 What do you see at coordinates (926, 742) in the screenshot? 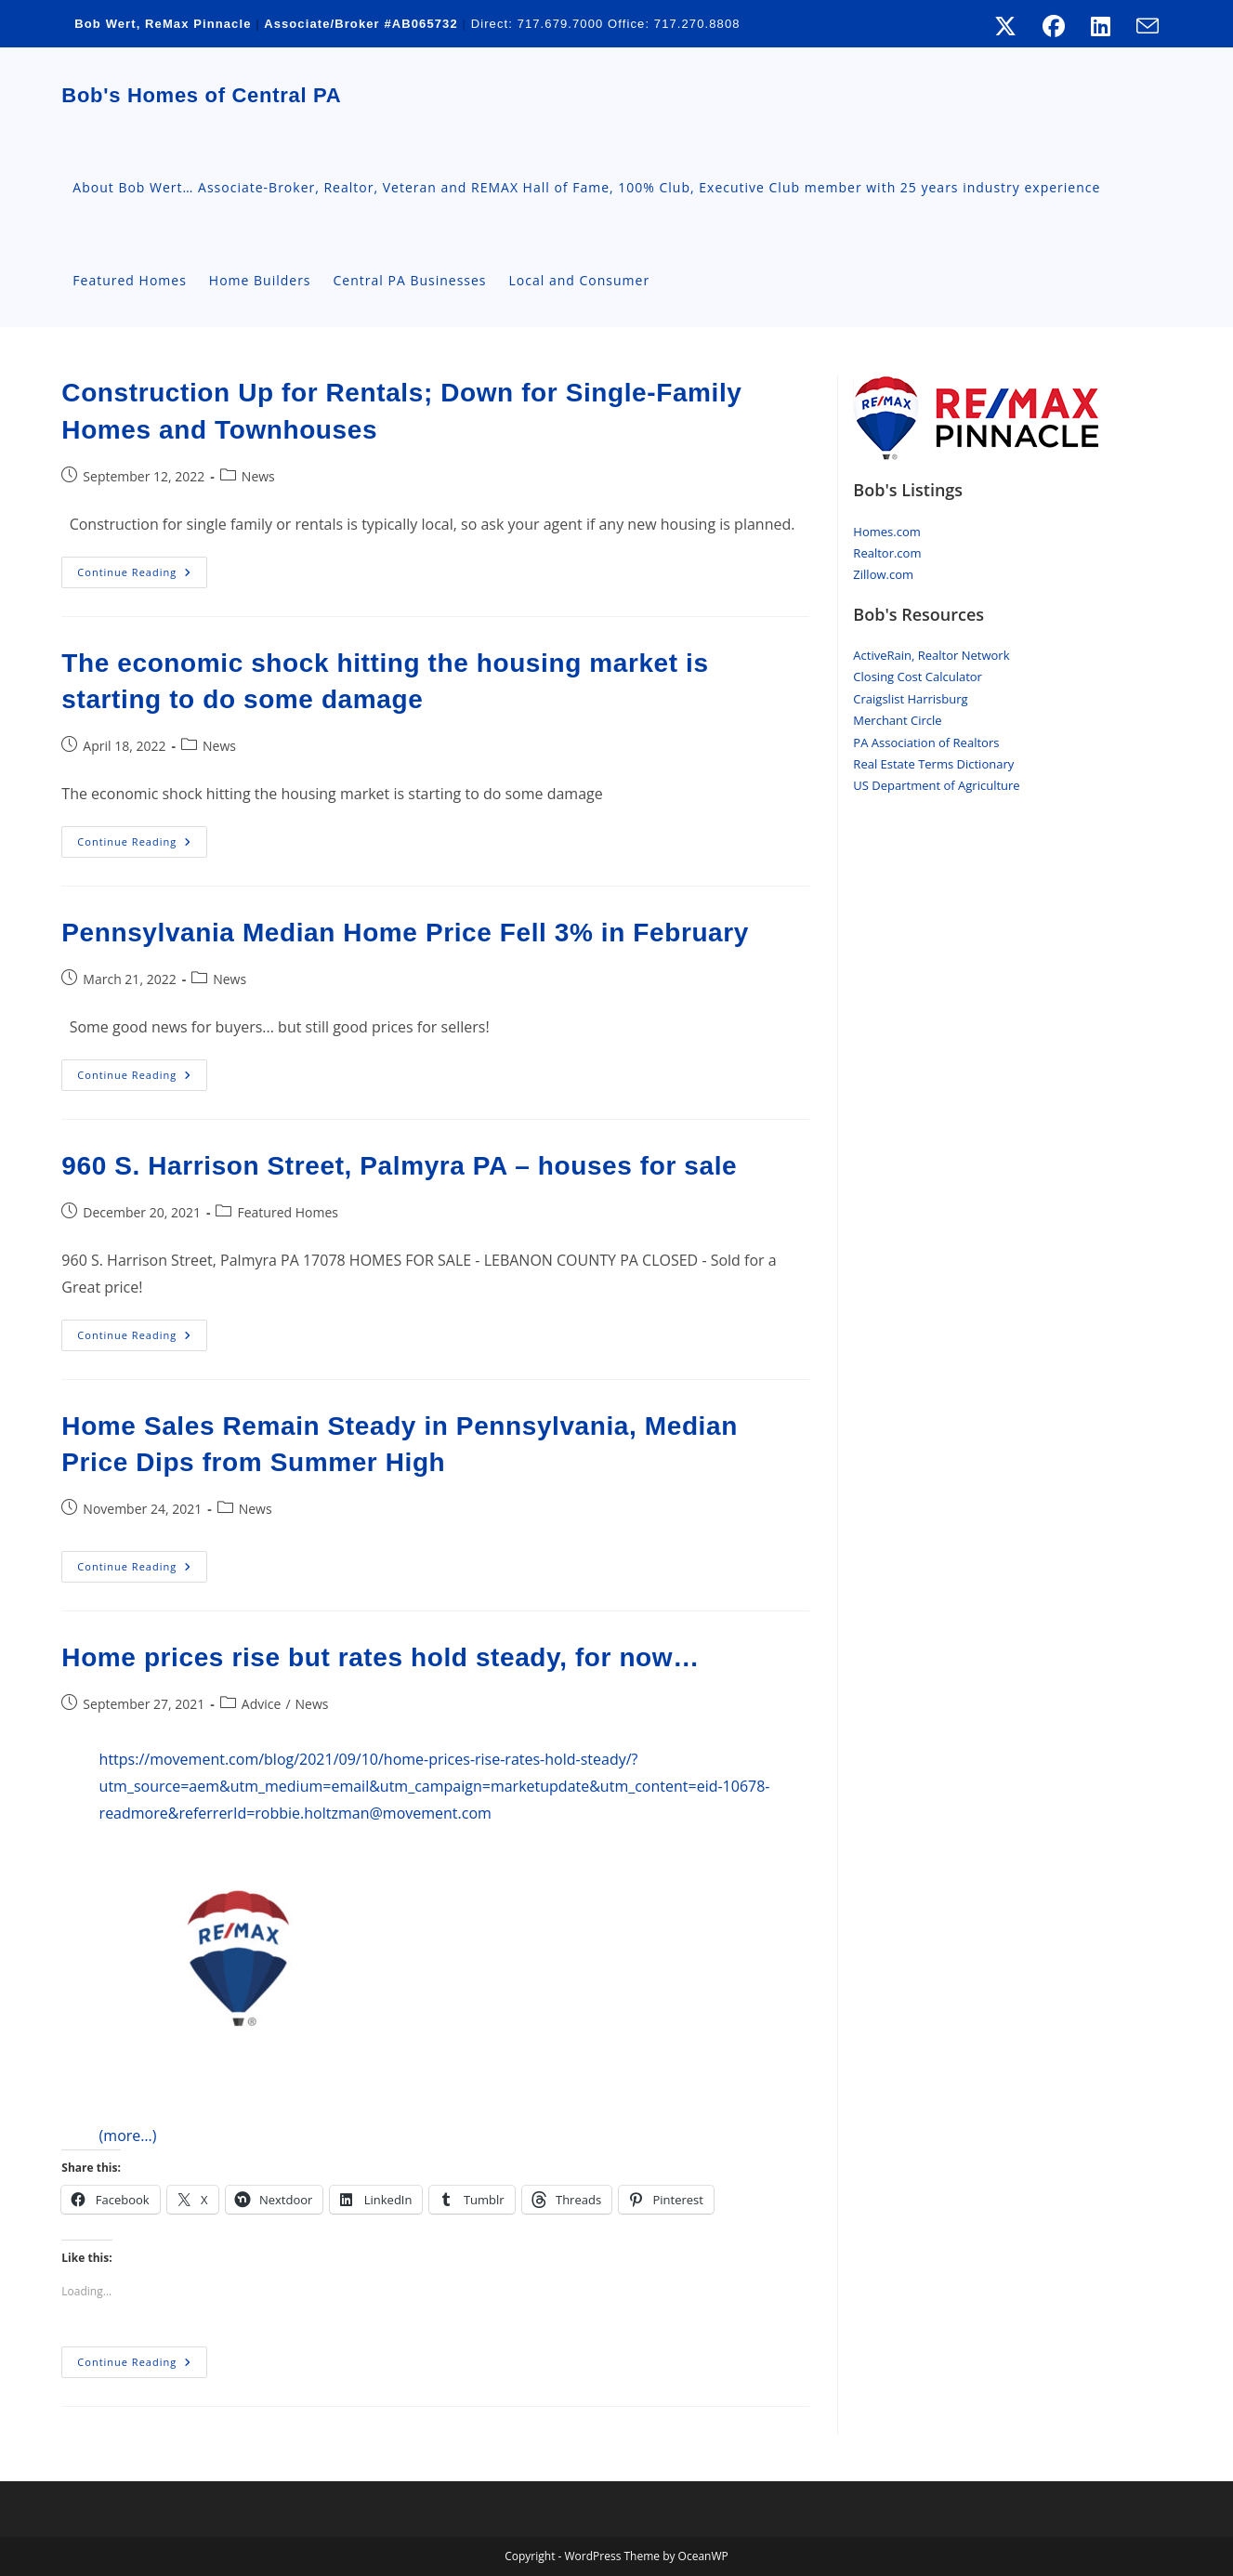
I see `PA Association of Realtors` at bounding box center [926, 742].